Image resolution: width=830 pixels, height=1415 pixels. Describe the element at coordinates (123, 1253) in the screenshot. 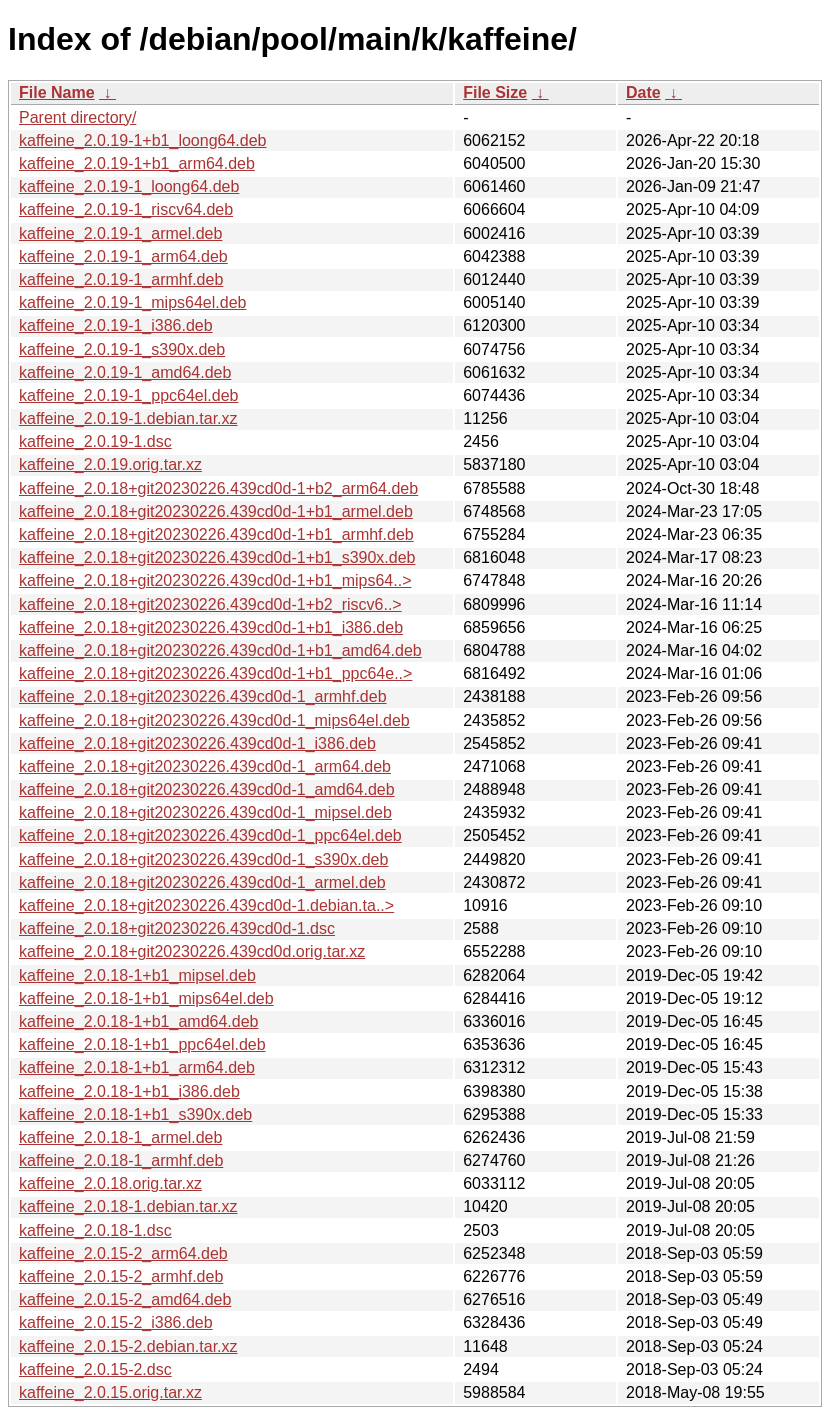

I see `kaffeine_2.0.15-2_arm64.deb` at that location.